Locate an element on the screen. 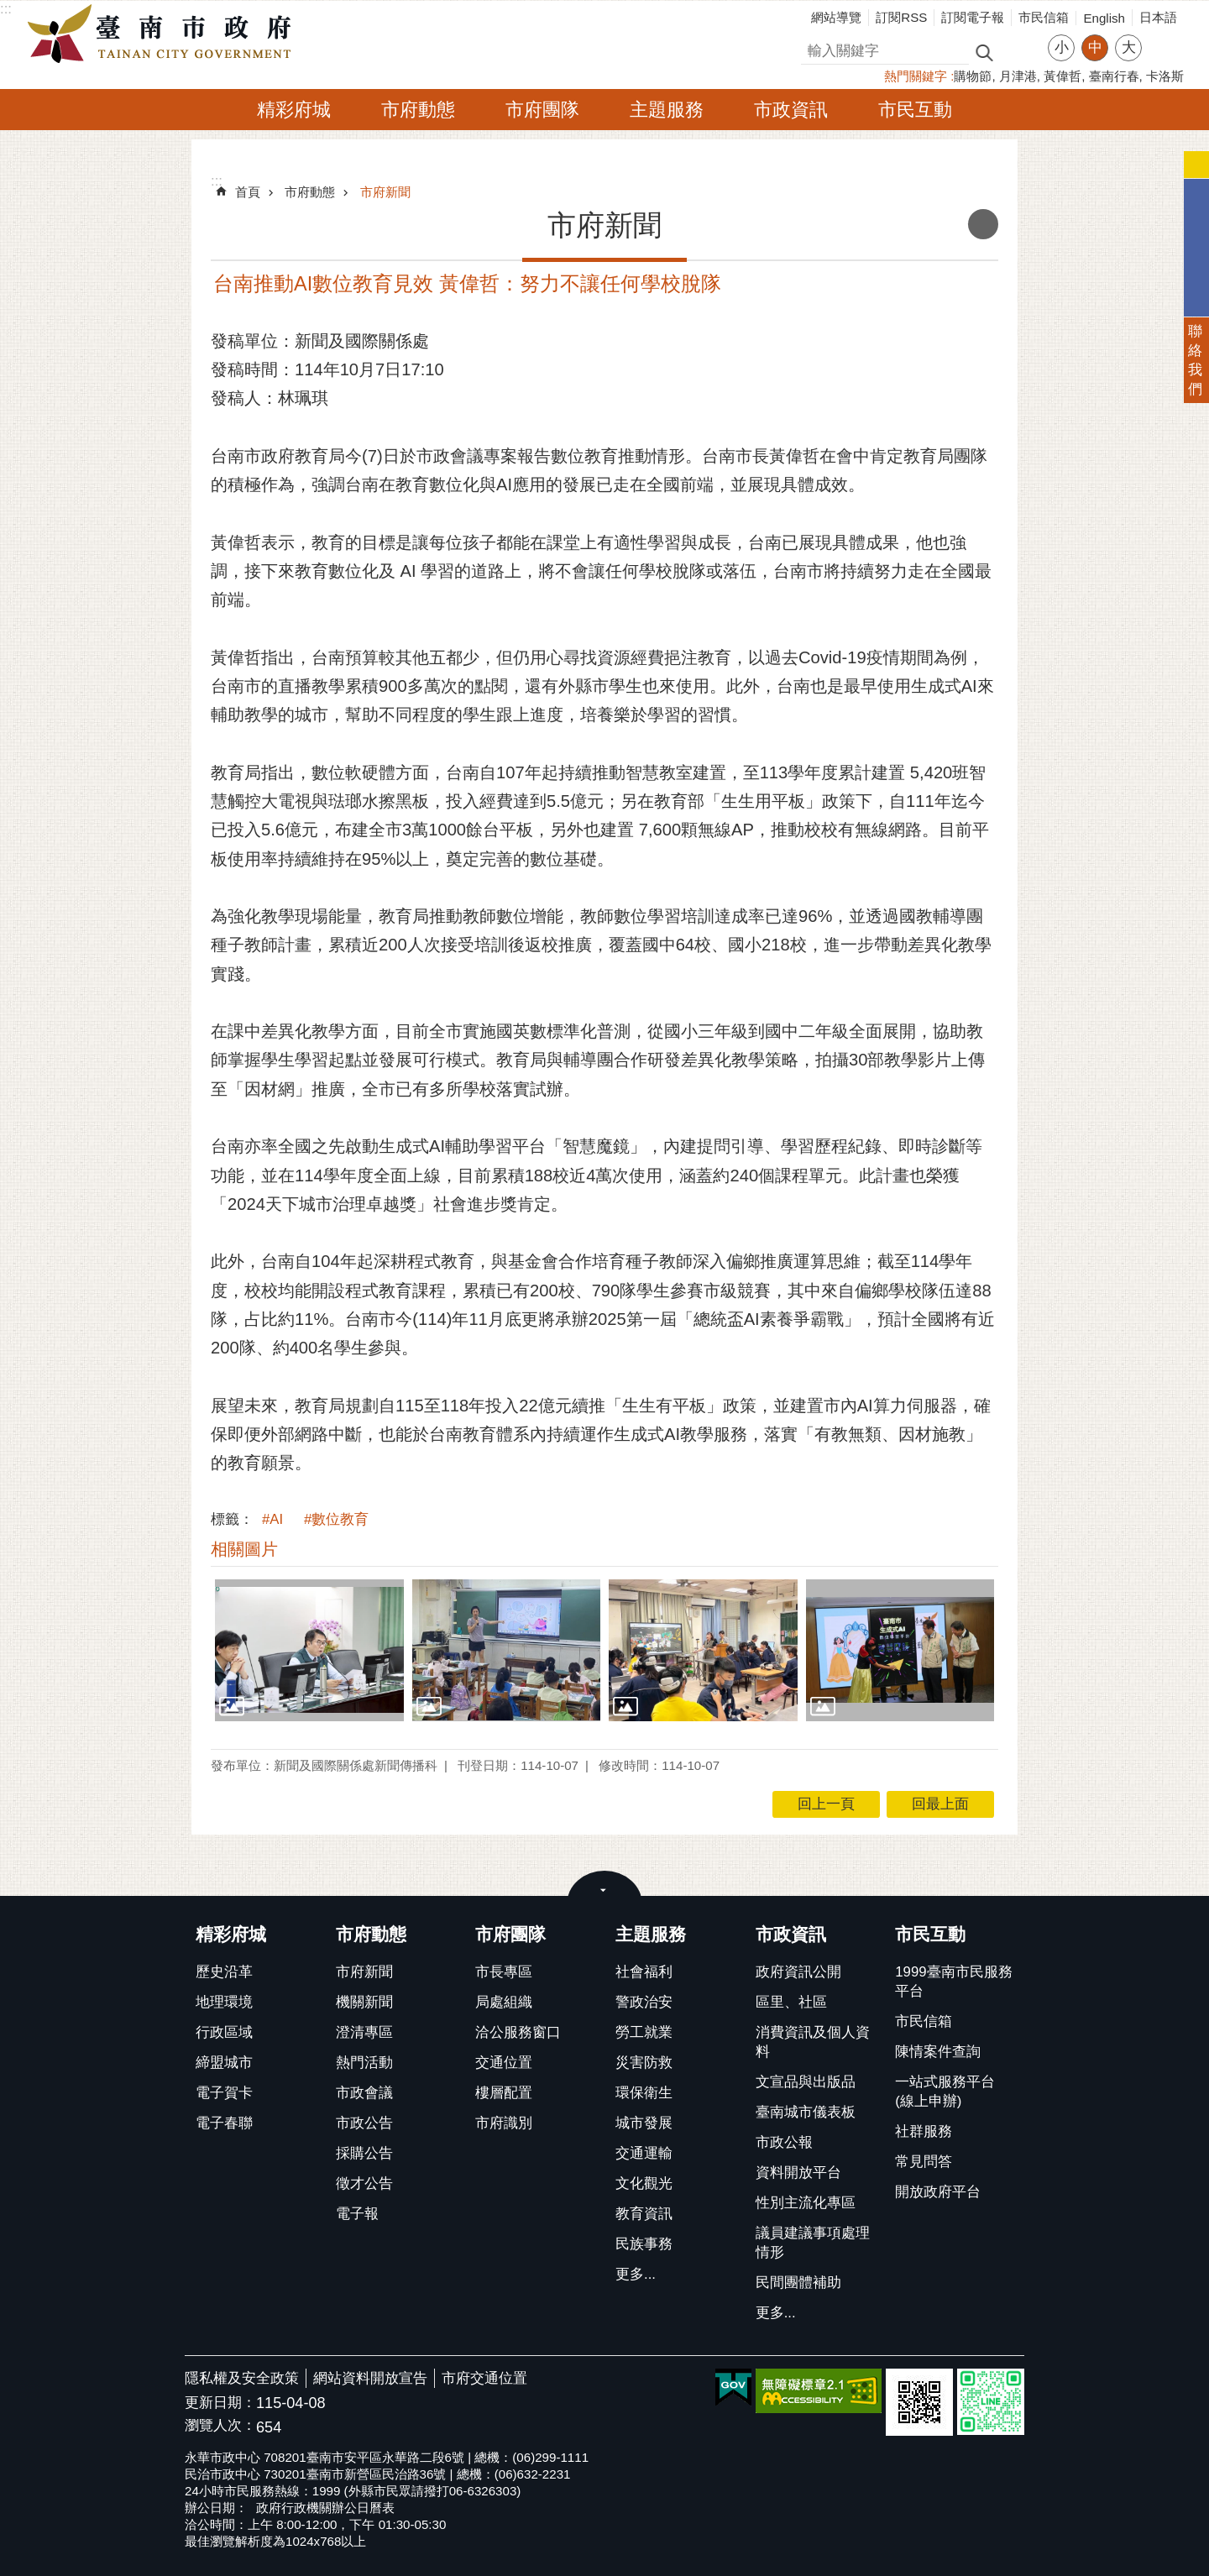 This screenshot has height=2576, width=1209. 資料開放平台 is located at coordinates (798, 2173).